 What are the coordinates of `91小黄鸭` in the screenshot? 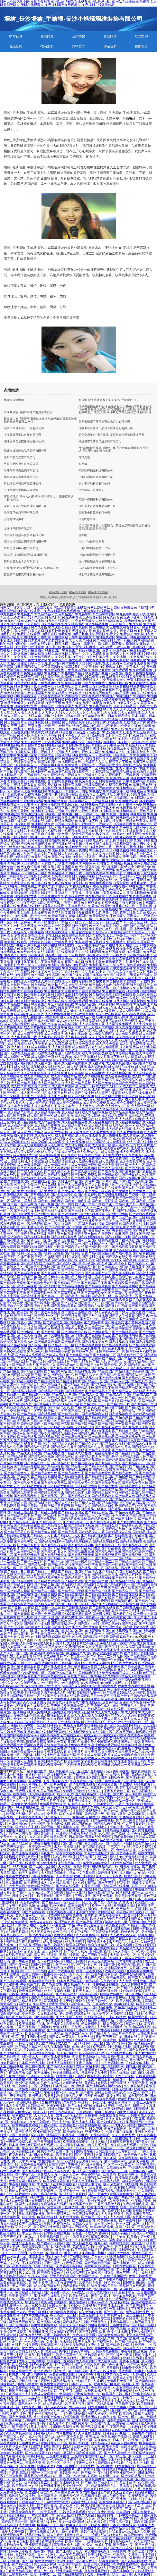 It's located at (17, 909).